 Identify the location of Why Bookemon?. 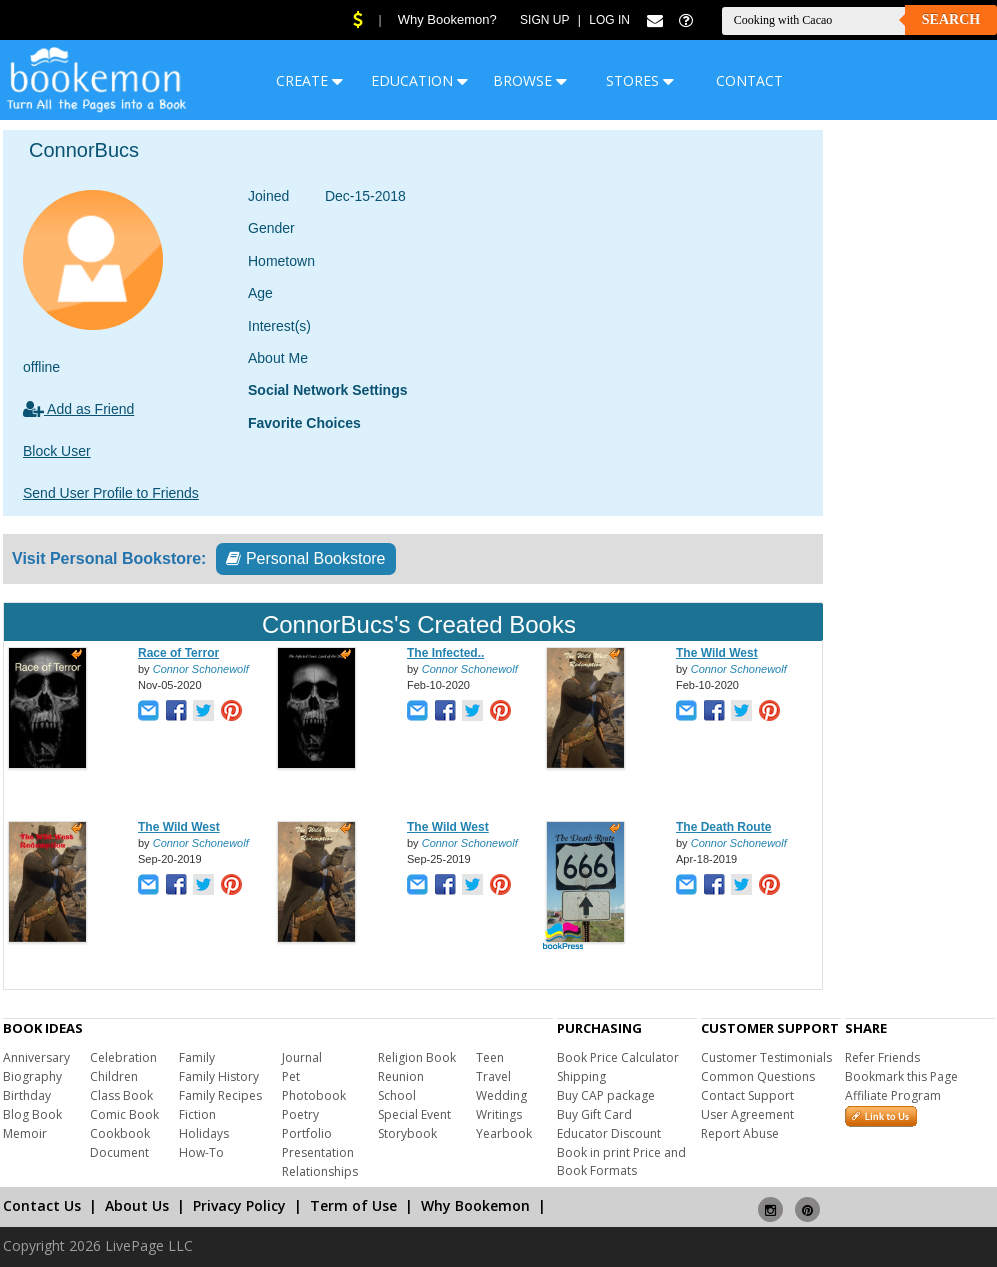
(447, 19).